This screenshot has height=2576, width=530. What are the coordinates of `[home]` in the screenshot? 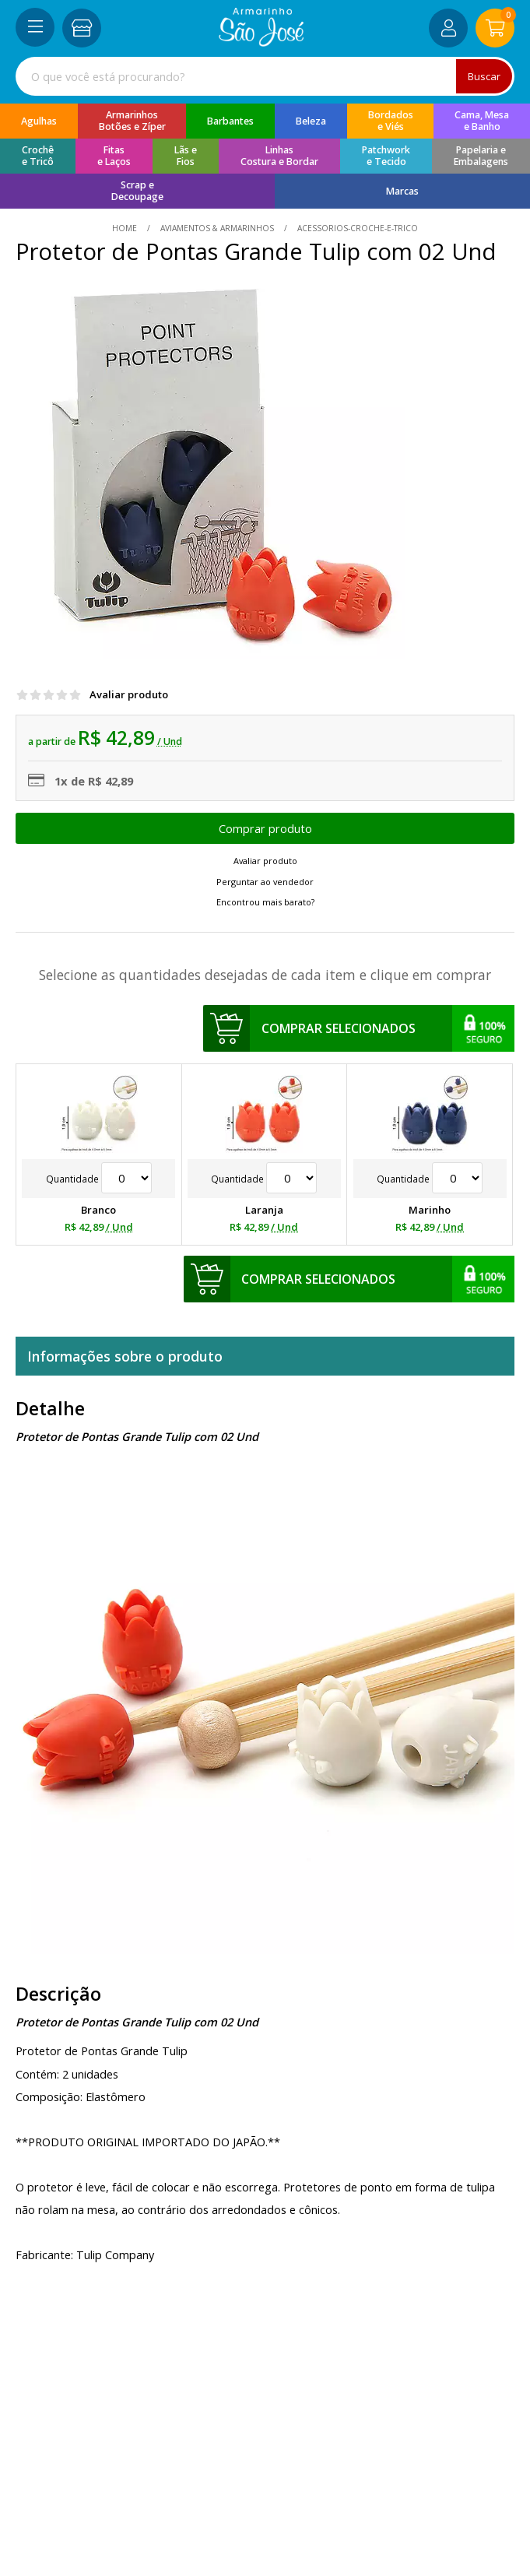 It's located at (261, 42).